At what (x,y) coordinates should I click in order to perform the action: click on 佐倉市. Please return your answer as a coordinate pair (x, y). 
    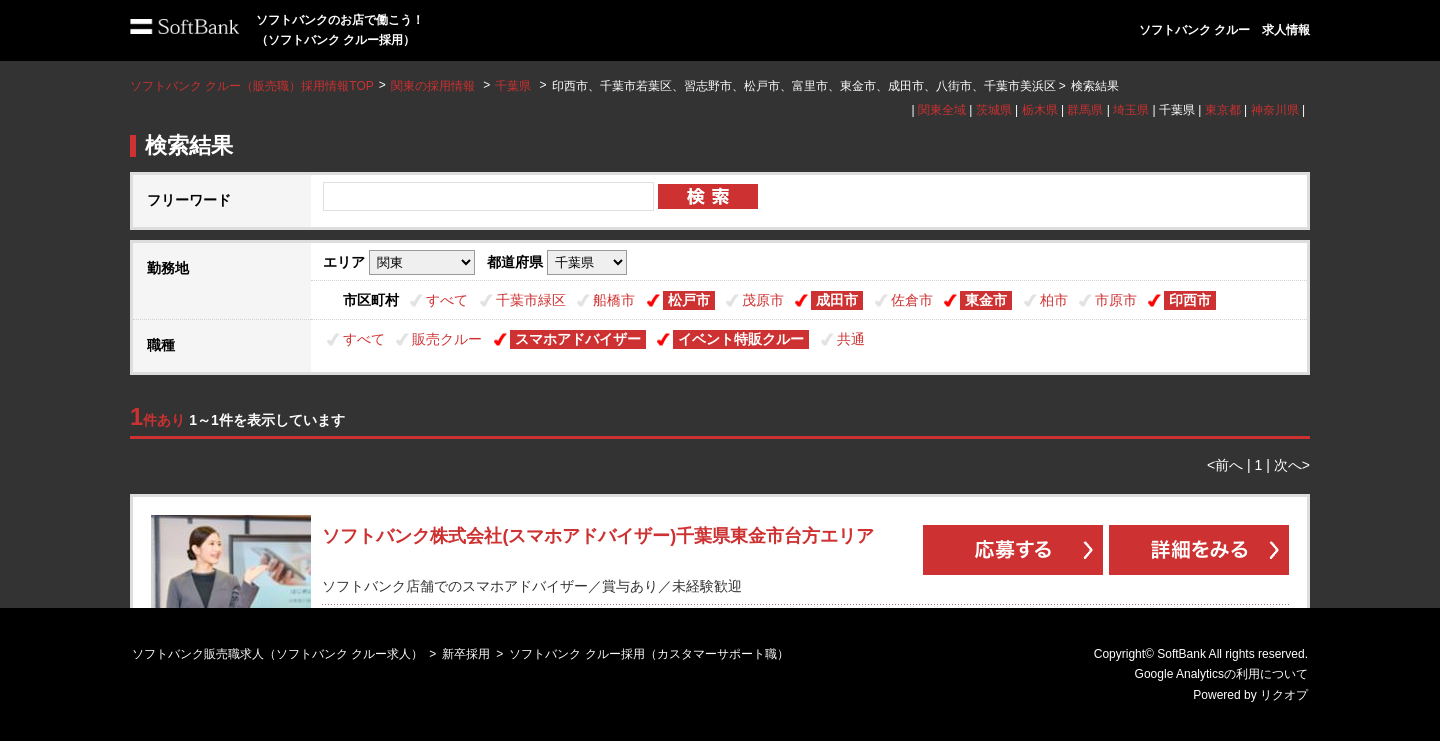
    Looking at the image, I should click on (912, 300).